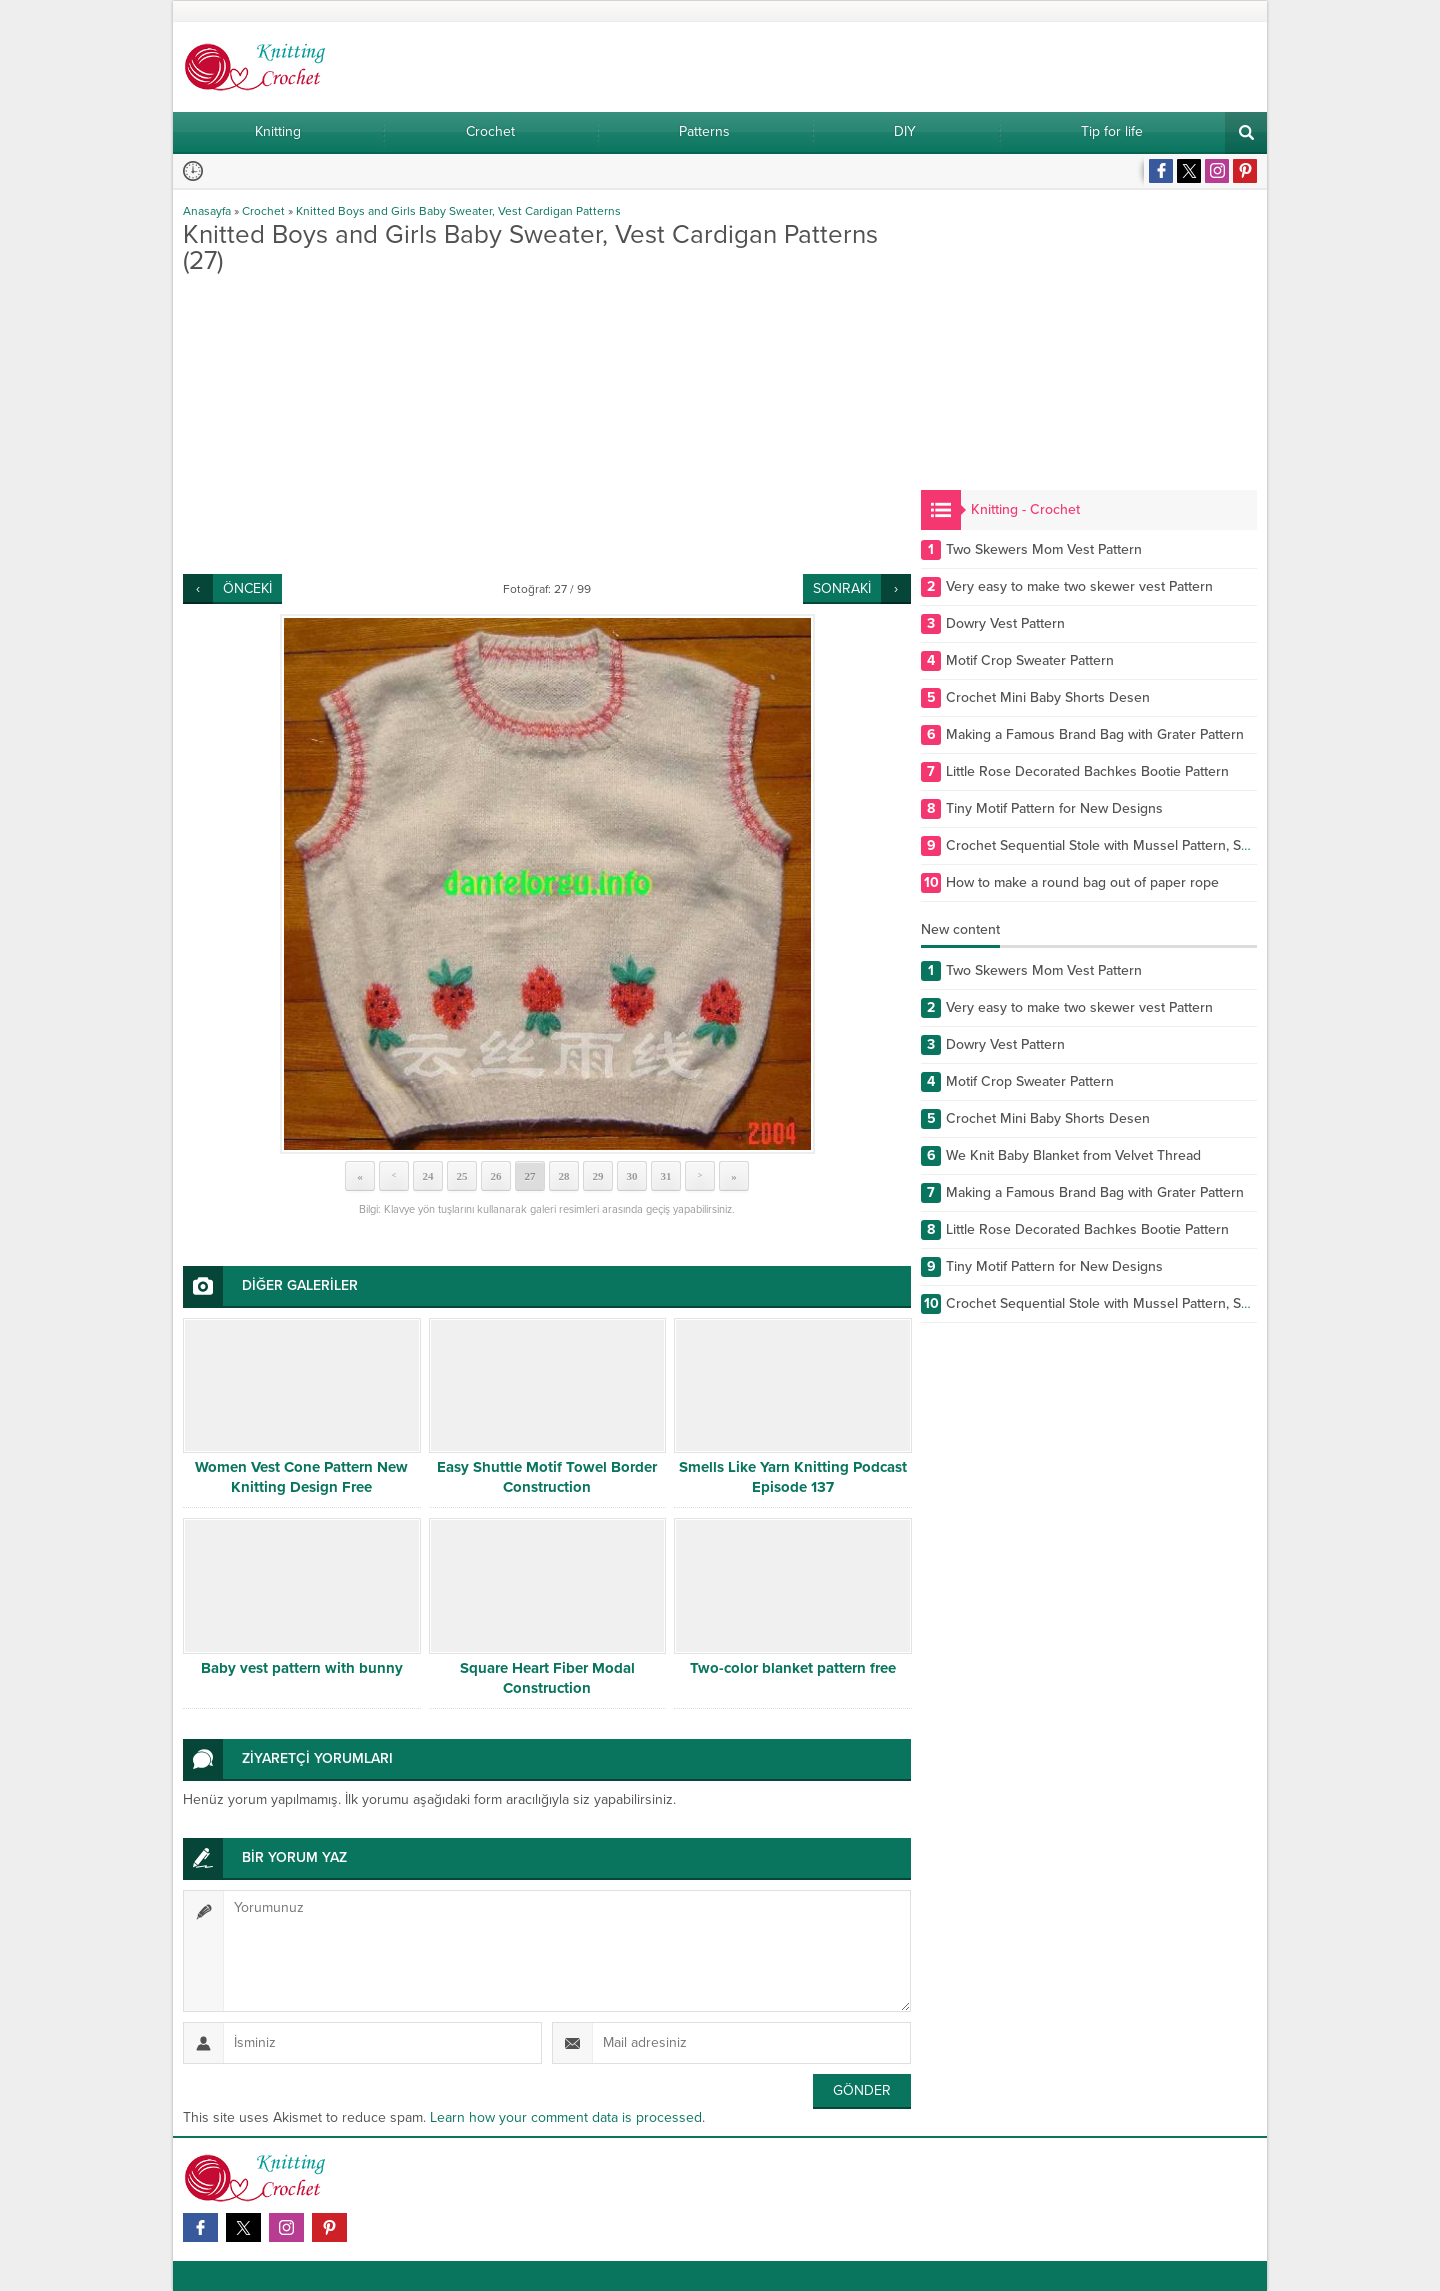 This screenshot has width=1440, height=2291. I want to click on Learn how your comment data is processed, so click(566, 2117).